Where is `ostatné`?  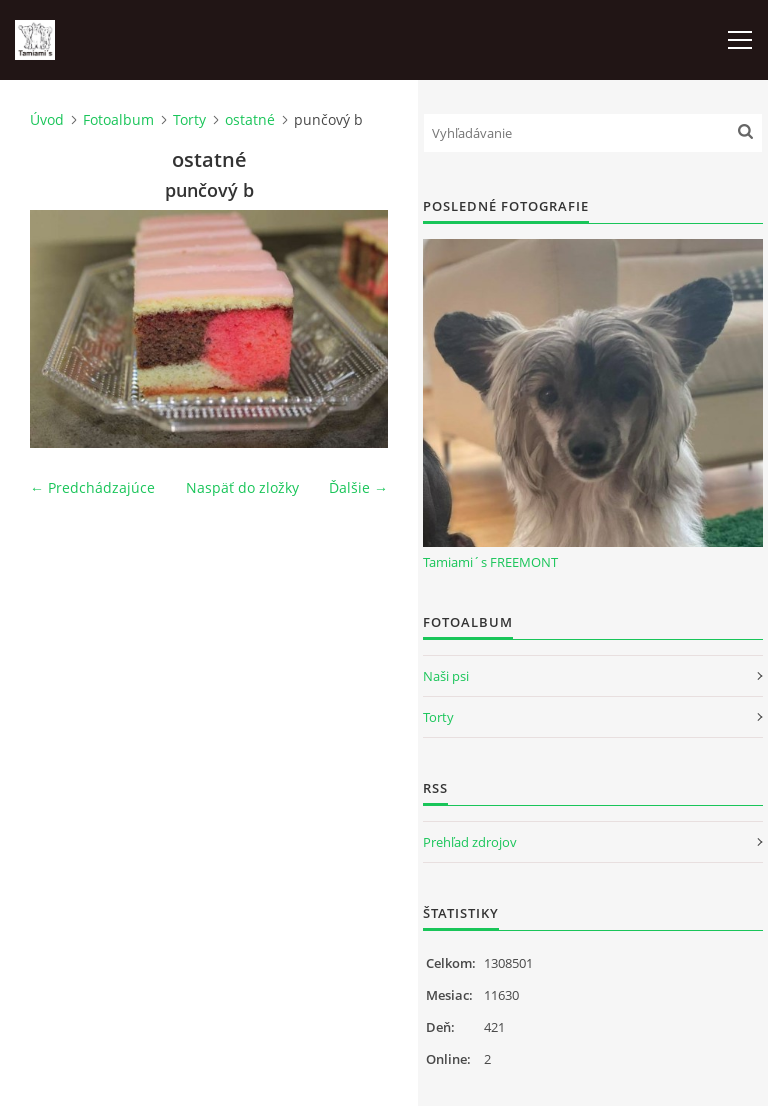 ostatné is located at coordinates (250, 119).